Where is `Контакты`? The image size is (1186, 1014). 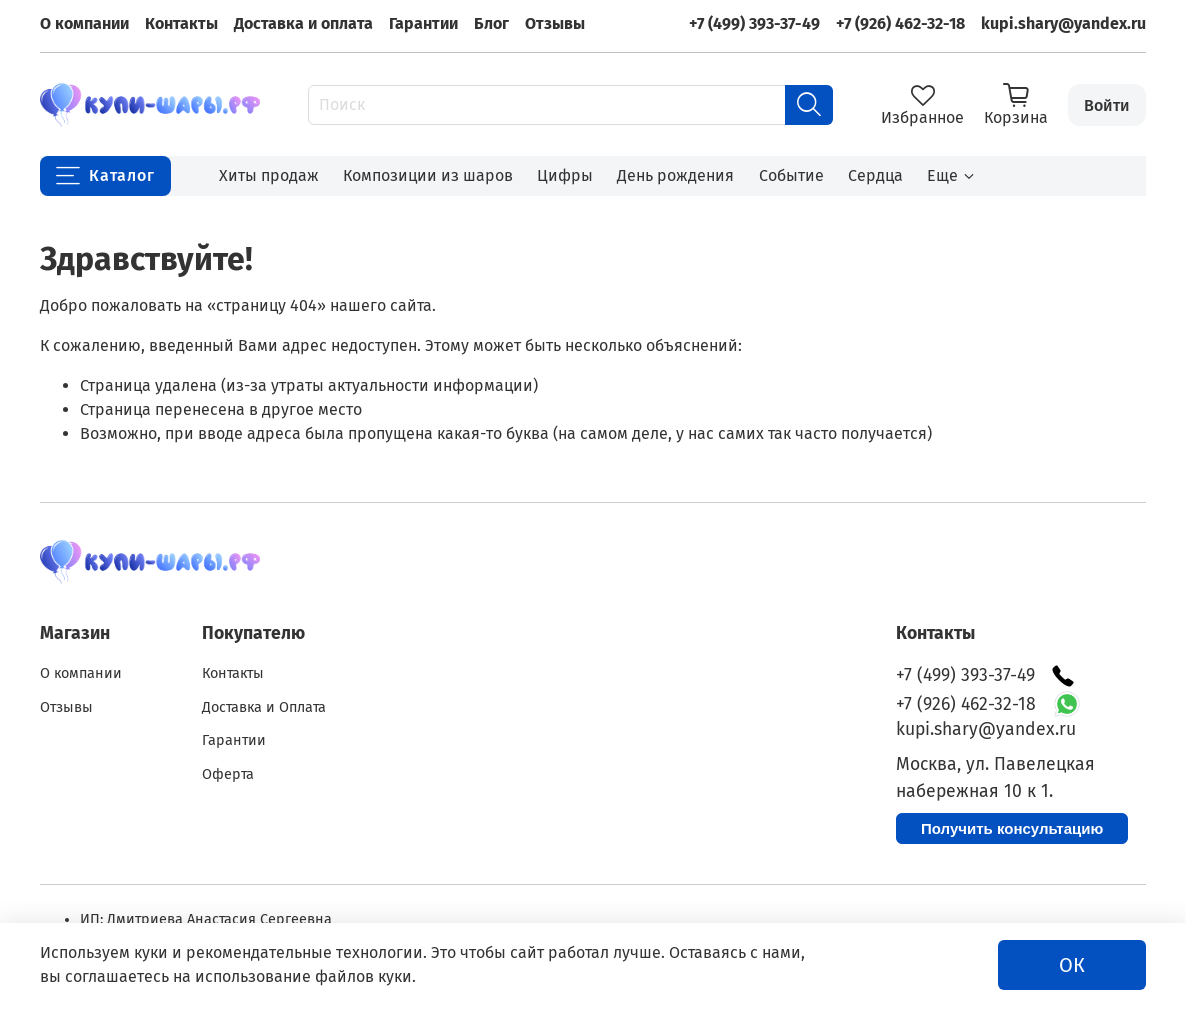
Контакты is located at coordinates (181, 23).